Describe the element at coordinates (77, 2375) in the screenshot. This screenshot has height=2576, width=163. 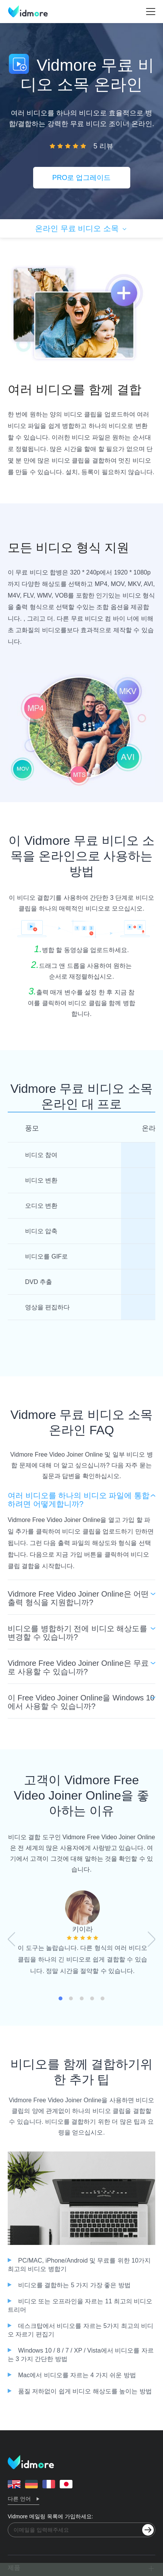
I see `Mac에서 비디오를 자르는 4 가지 쉬운 방법` at that location.